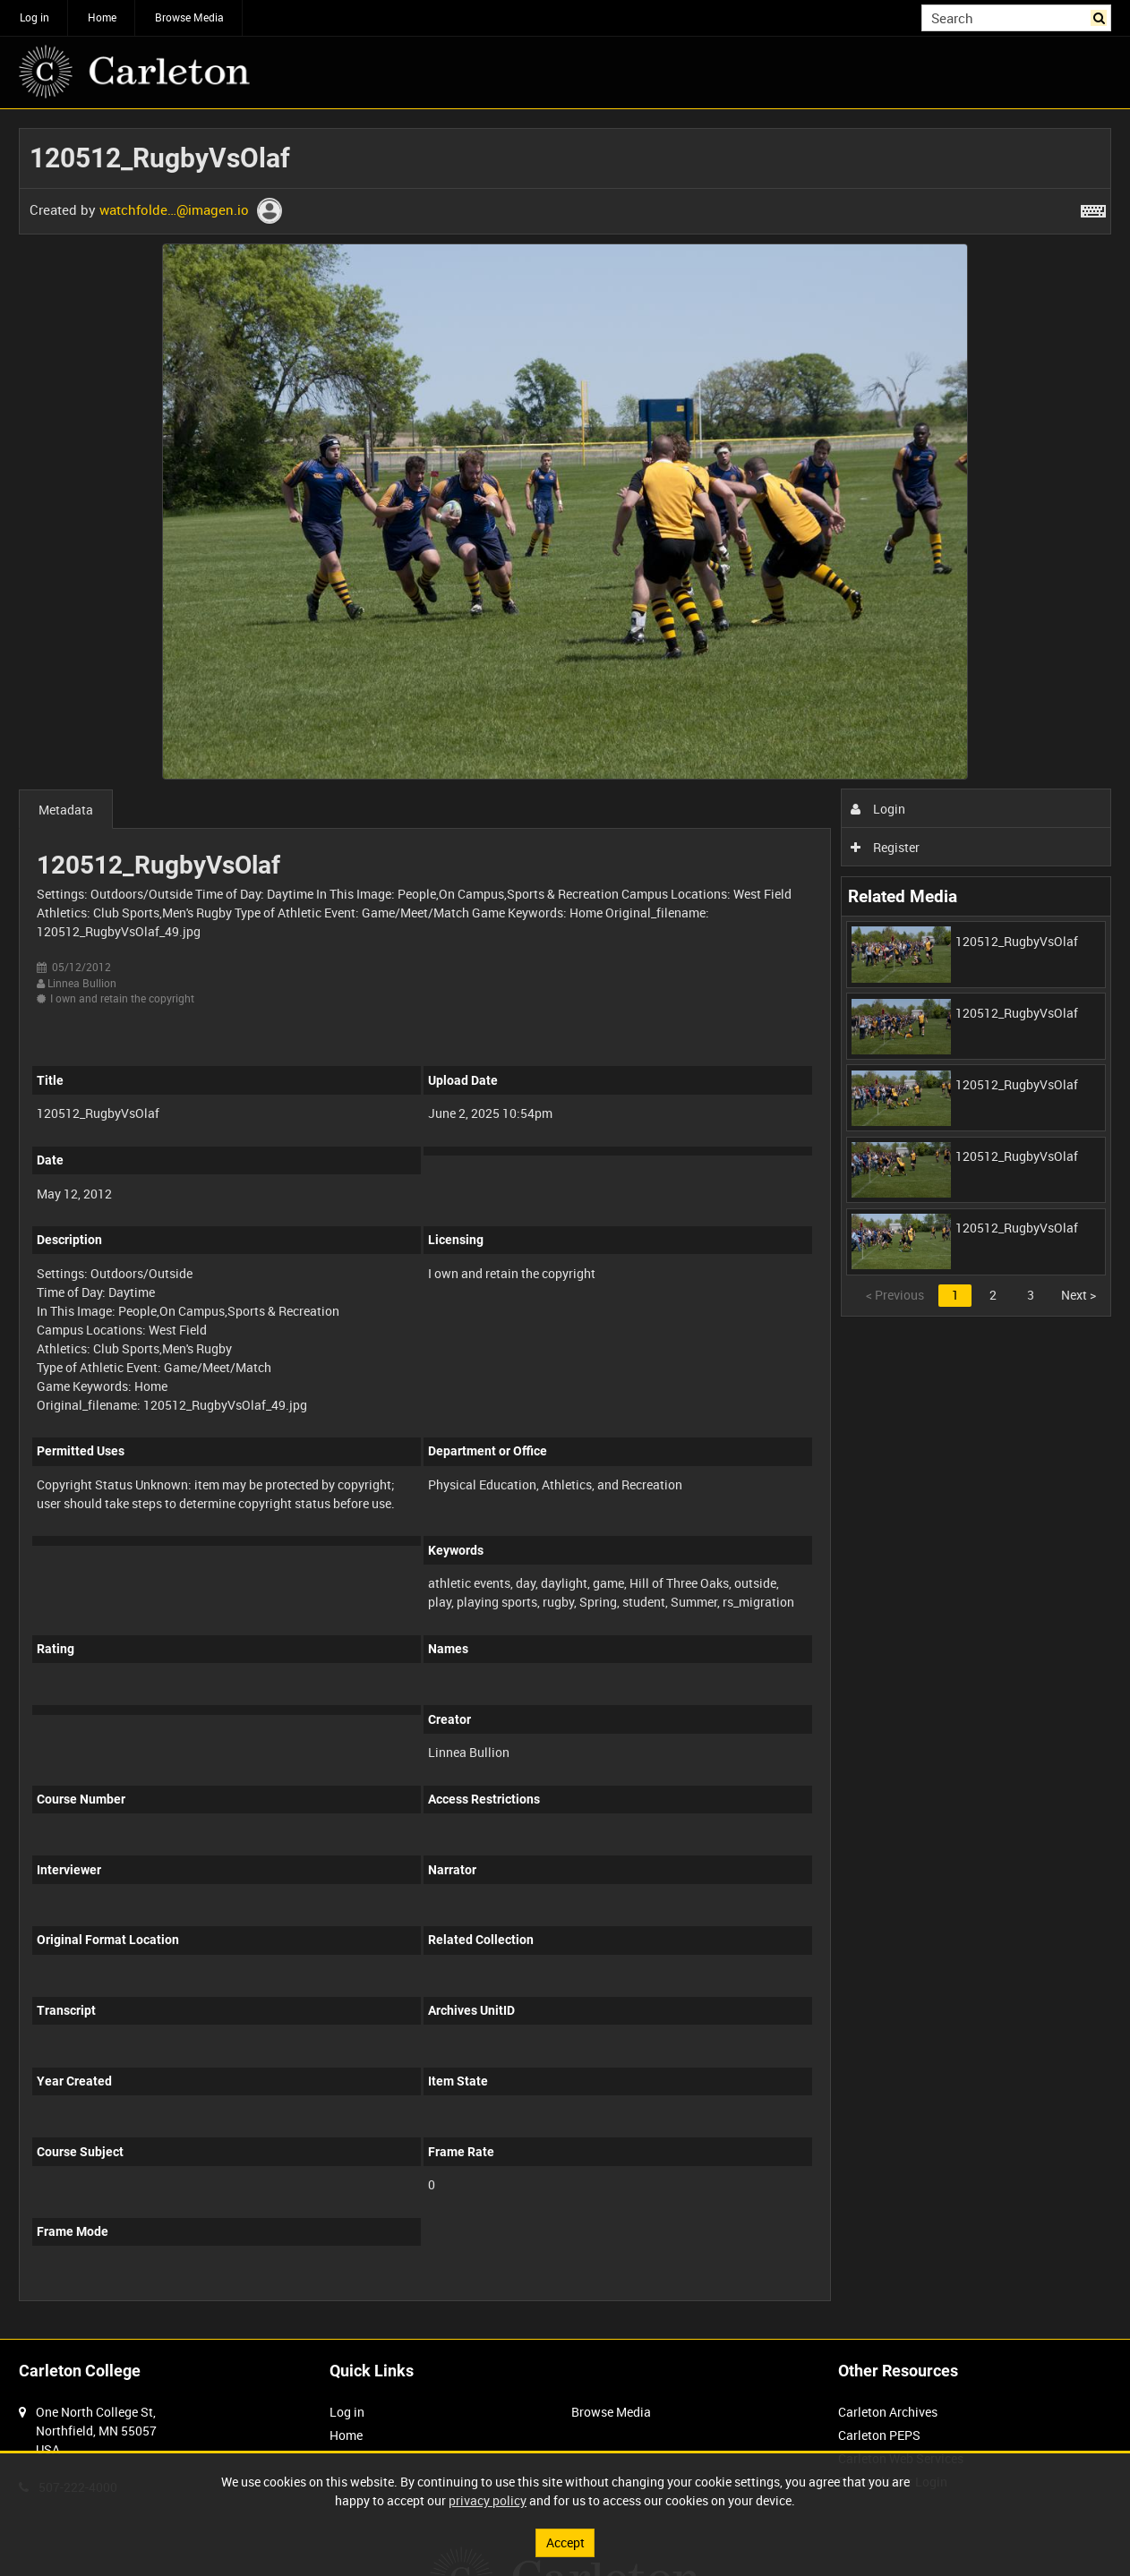  Describe the element at coordinates (1093, 207) in the screenshot. I see `[Shortcuts]` at that location.